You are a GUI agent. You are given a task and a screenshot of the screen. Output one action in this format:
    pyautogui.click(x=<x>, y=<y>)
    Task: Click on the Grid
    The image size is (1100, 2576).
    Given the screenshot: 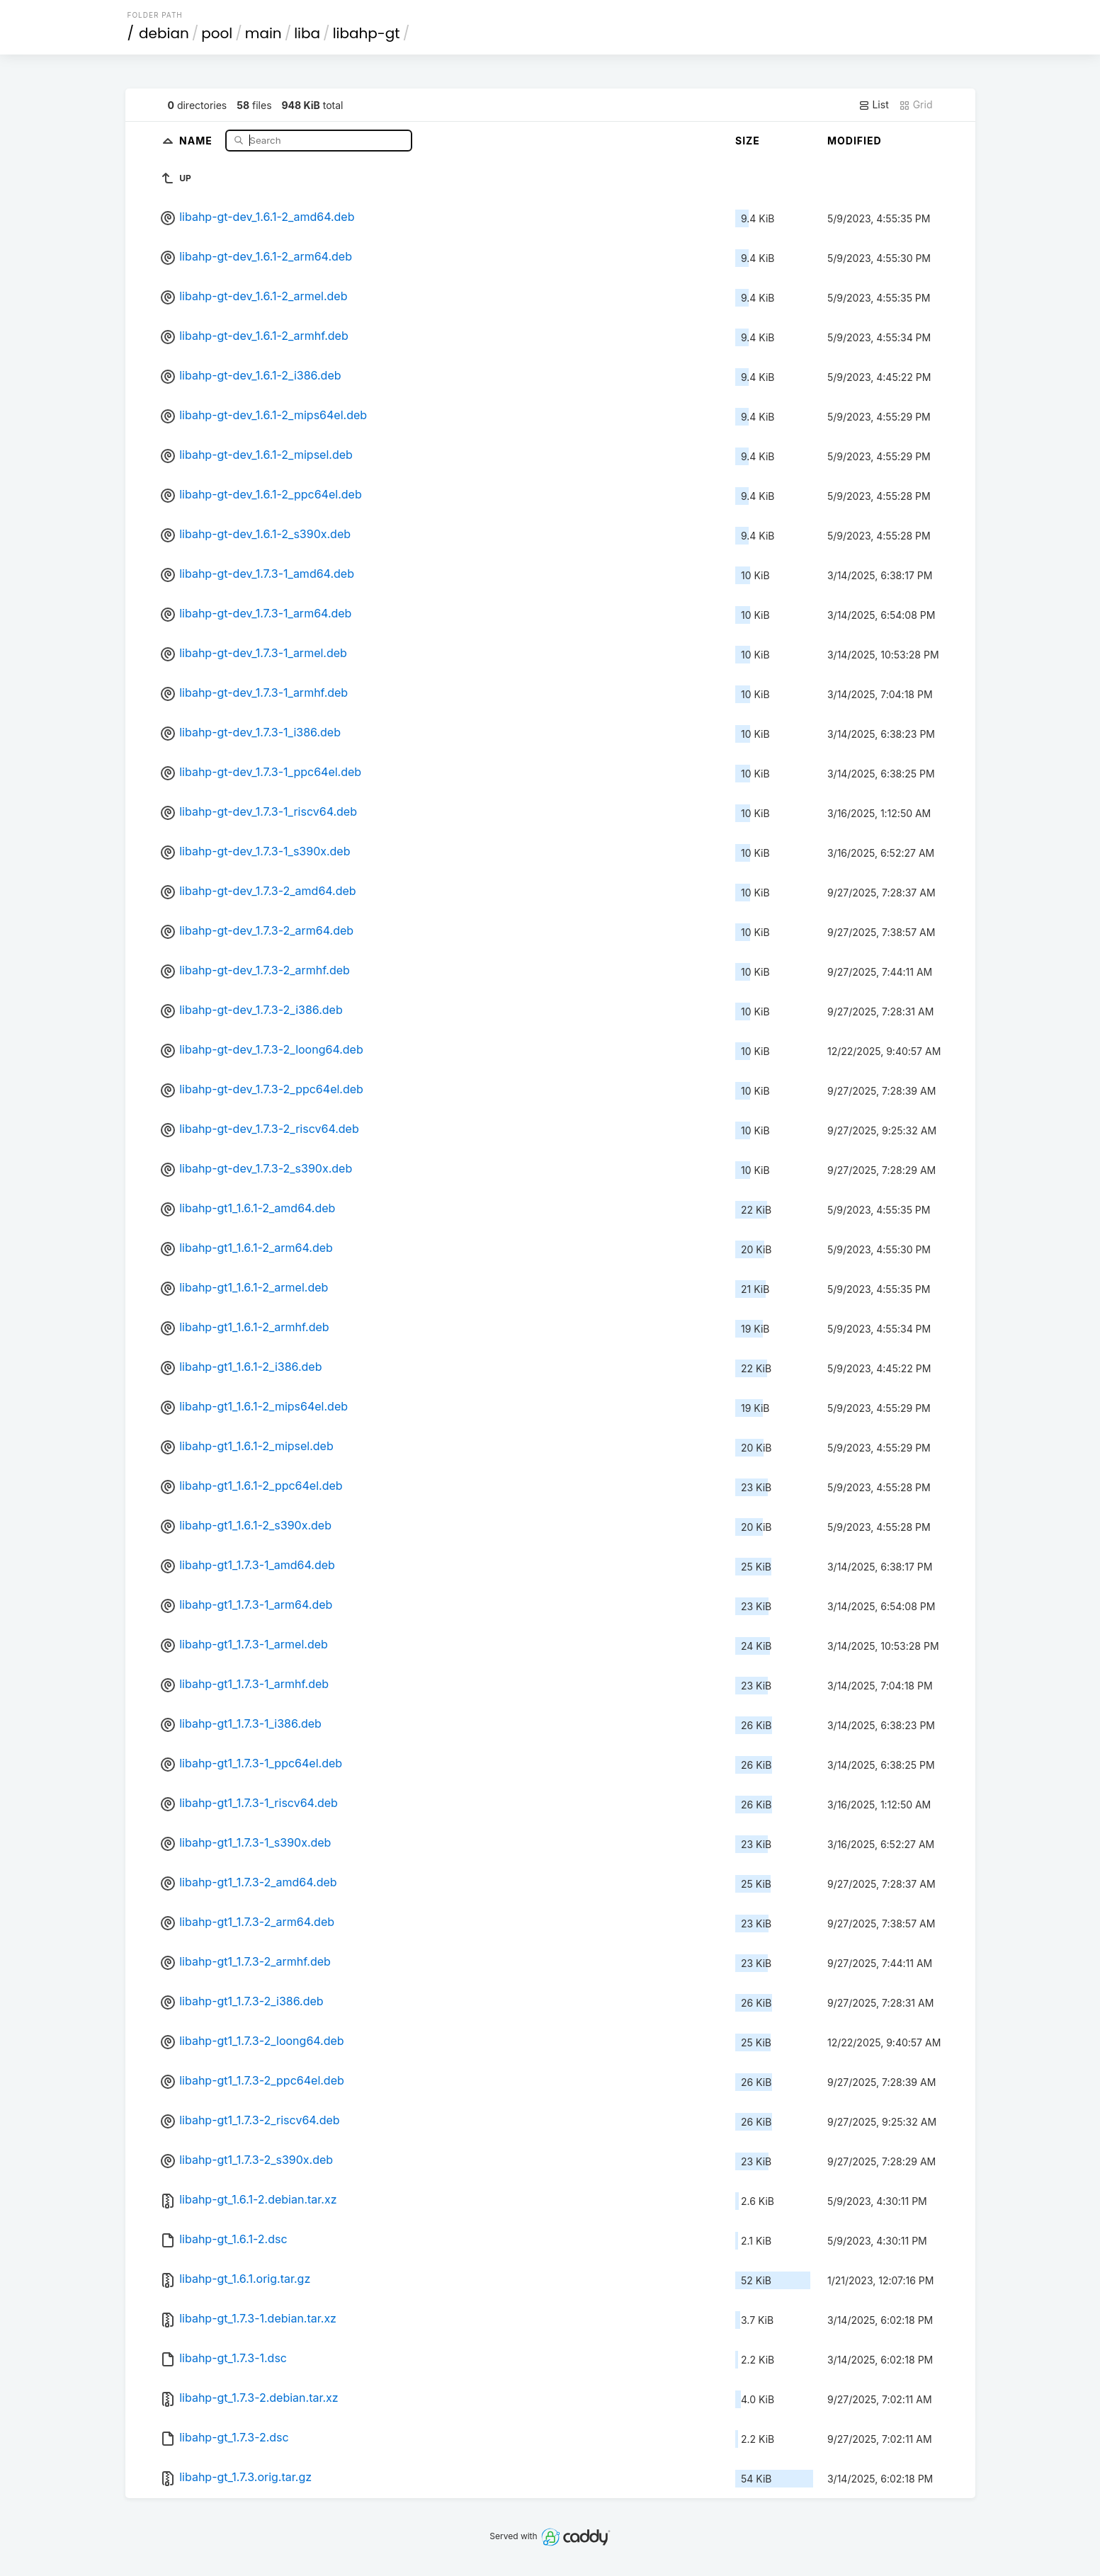 What is the action you would take?
    pyautogui.click(x=916, y=104)
    